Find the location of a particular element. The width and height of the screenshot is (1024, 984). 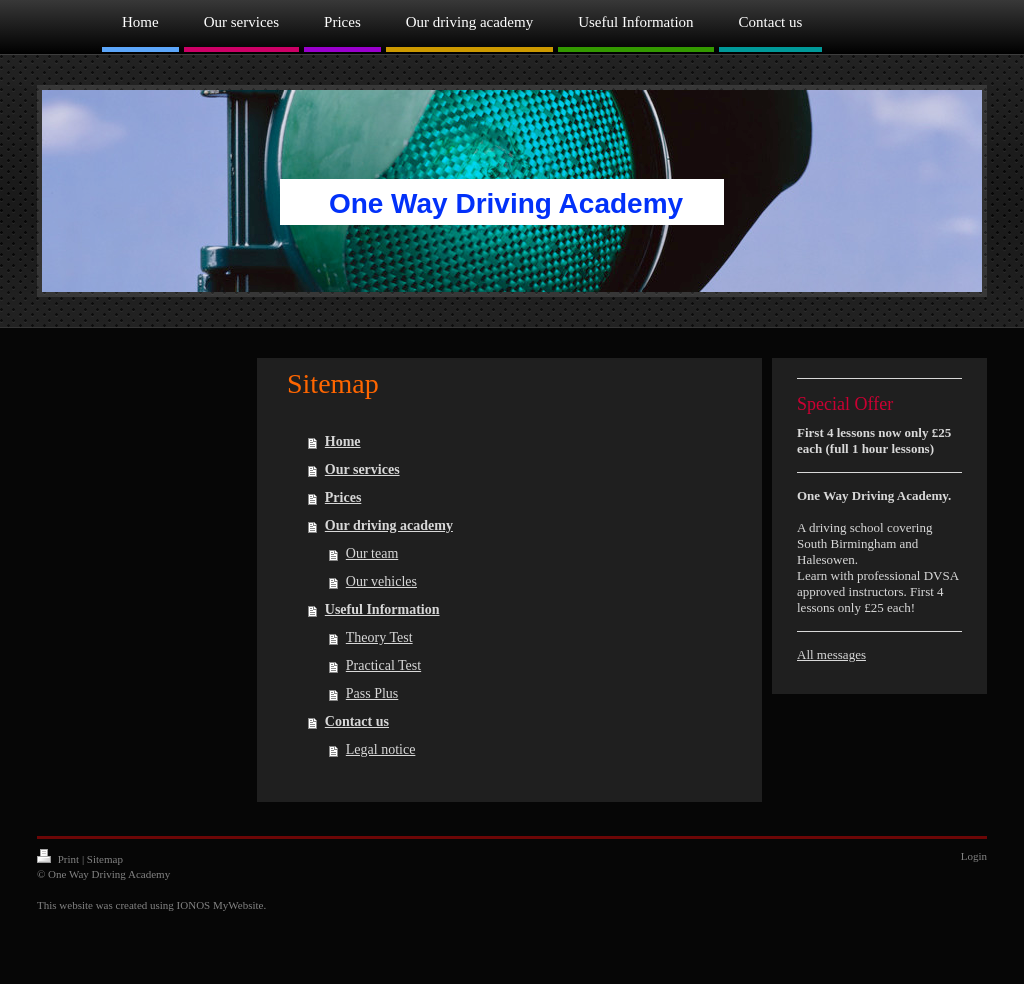

Login is located at coordinates (974, 856).